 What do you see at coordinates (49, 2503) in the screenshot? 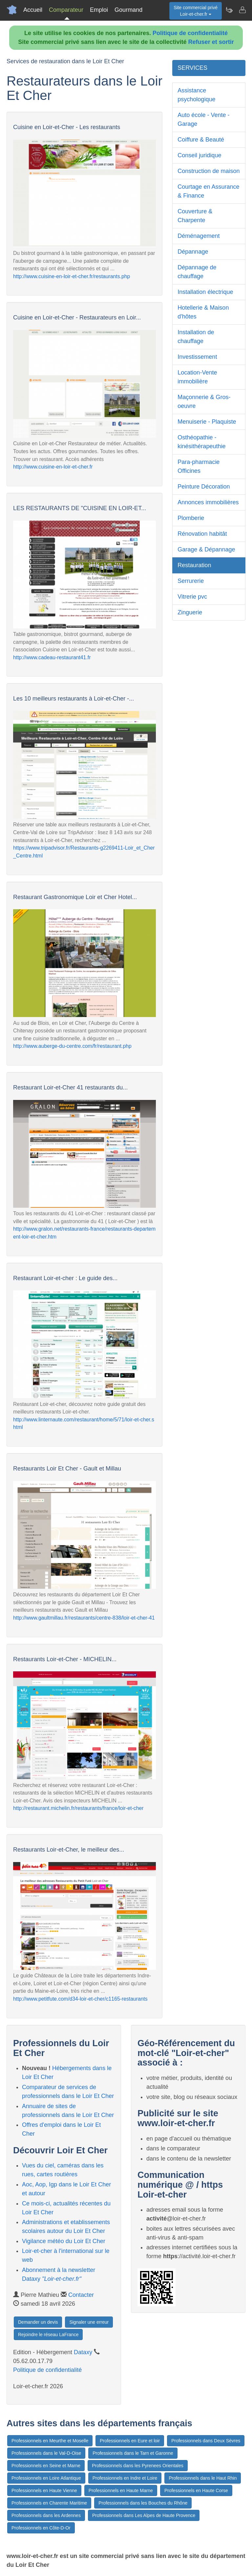
I see `Professionnels en Charente Maritime` at bounding box center [49, 2503].